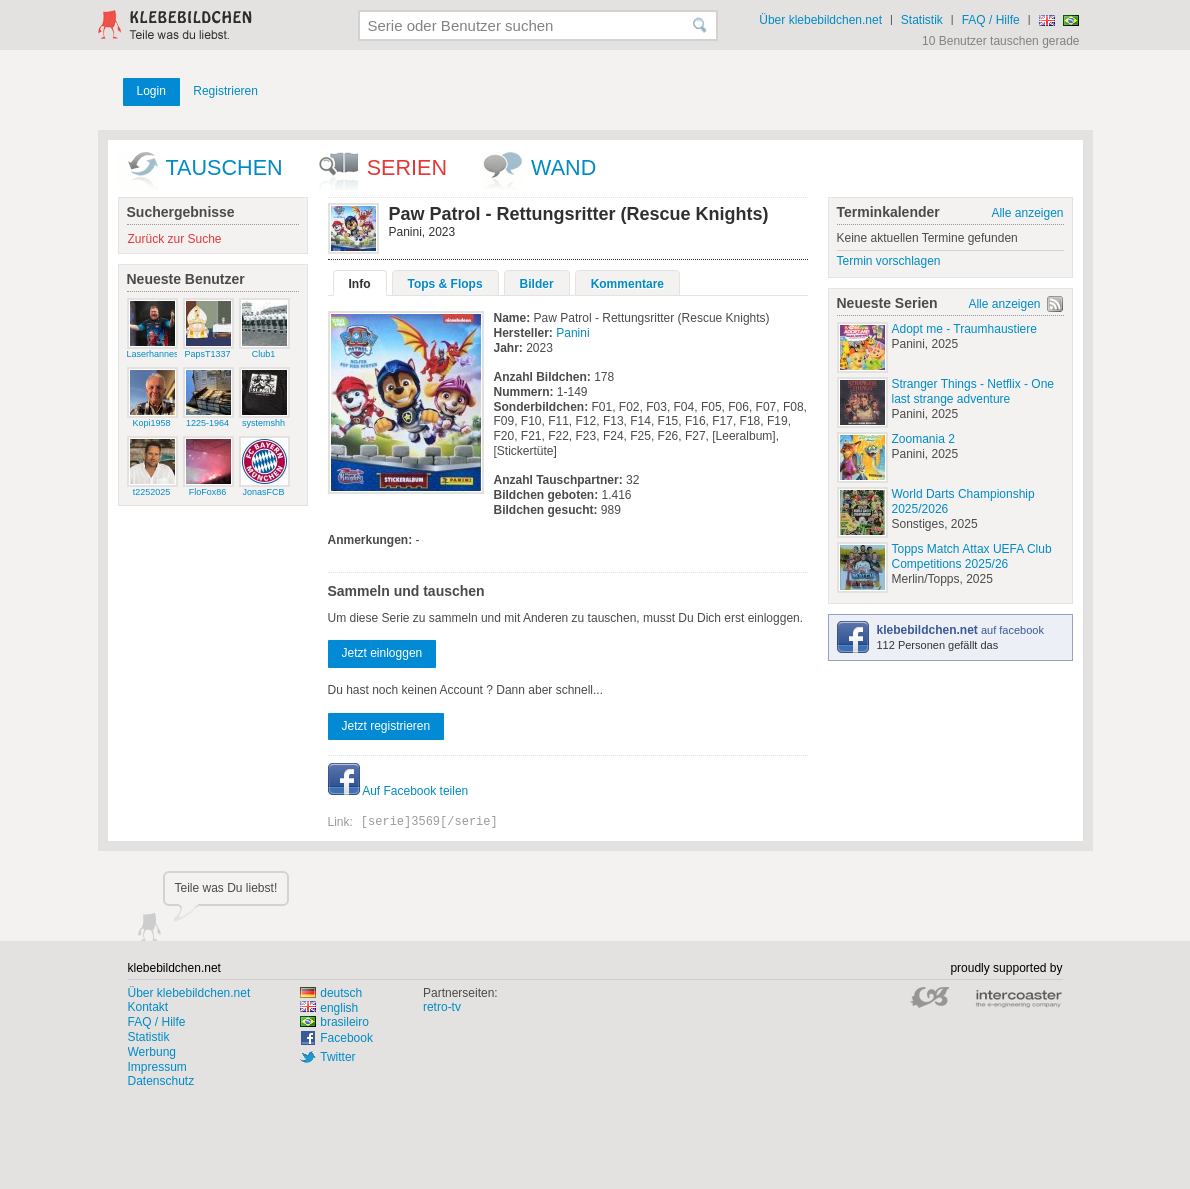  Describe the element at coordinates (572, 333) in the screenshot. I see `Panini` at that location.